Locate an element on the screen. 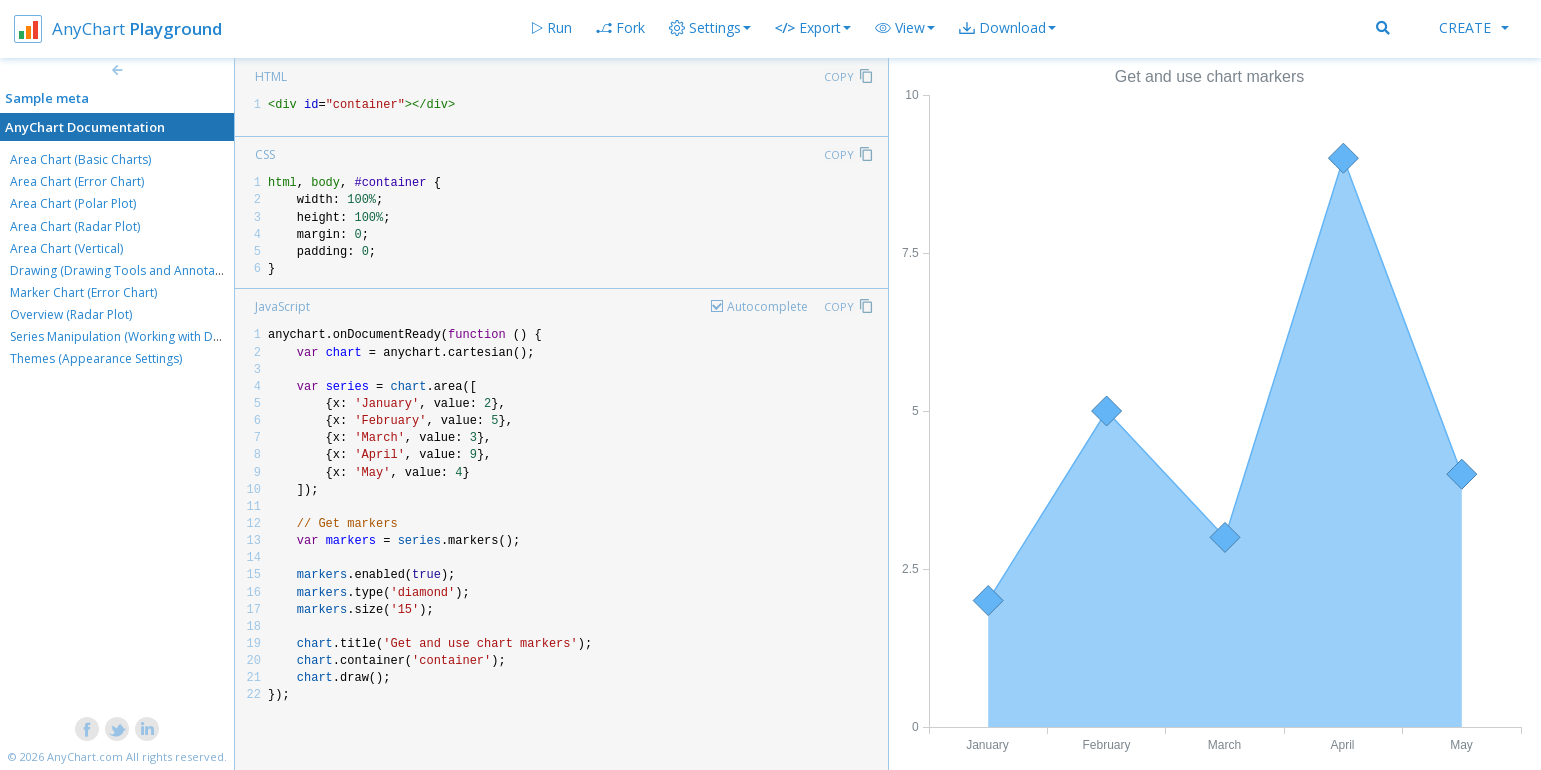 This screenshot has height=770, width=1541. Area Chart (Polar Plot) is located at coordinates (73, 203).